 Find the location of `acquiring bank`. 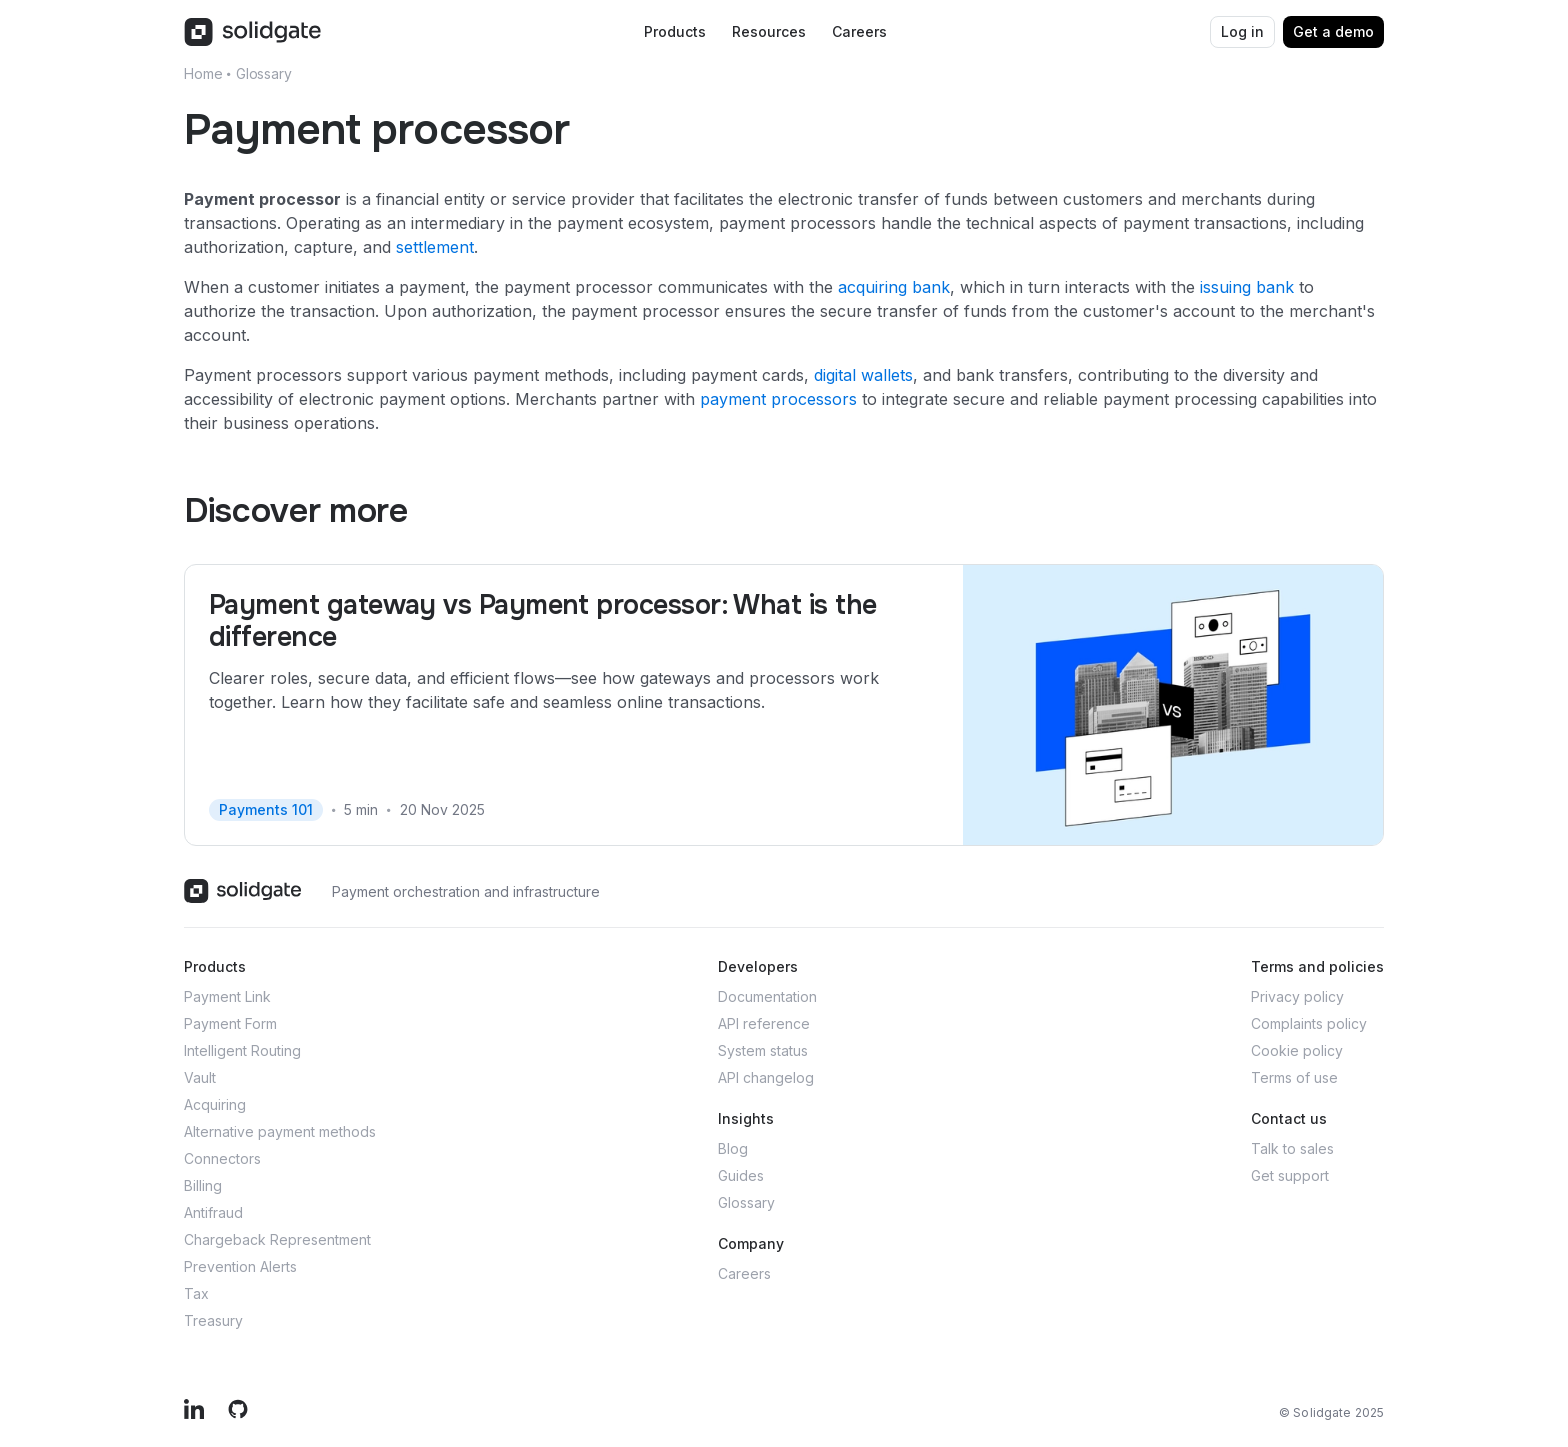

acquiring bank is located at coordinates (894, 287).